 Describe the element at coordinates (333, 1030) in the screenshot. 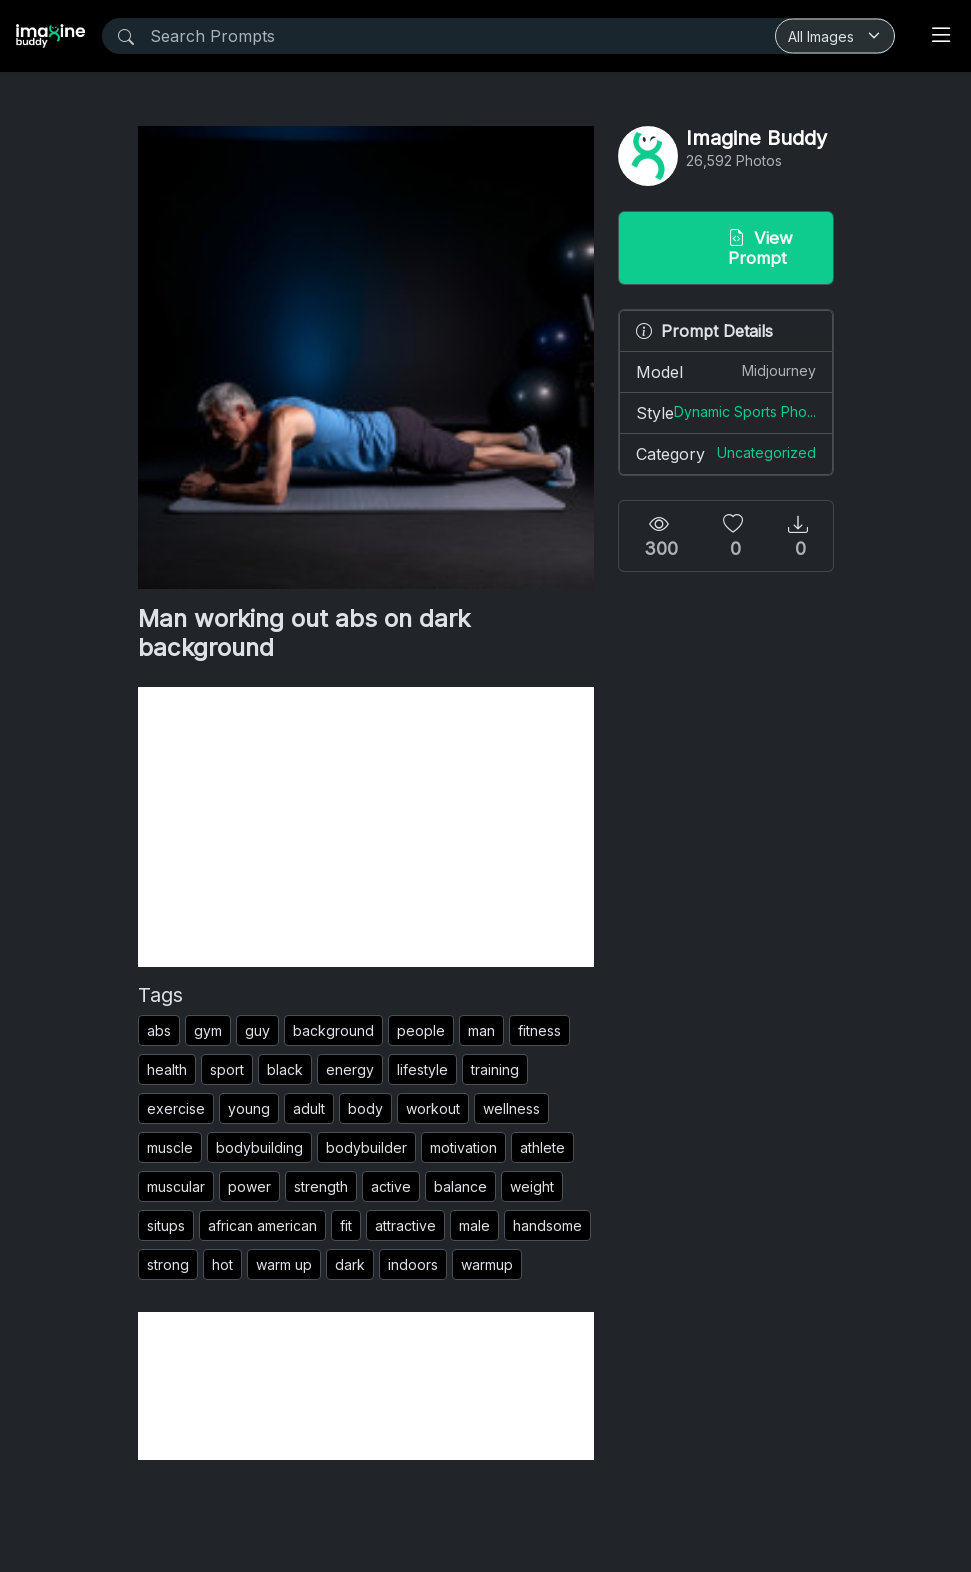

I see `background` at that location.